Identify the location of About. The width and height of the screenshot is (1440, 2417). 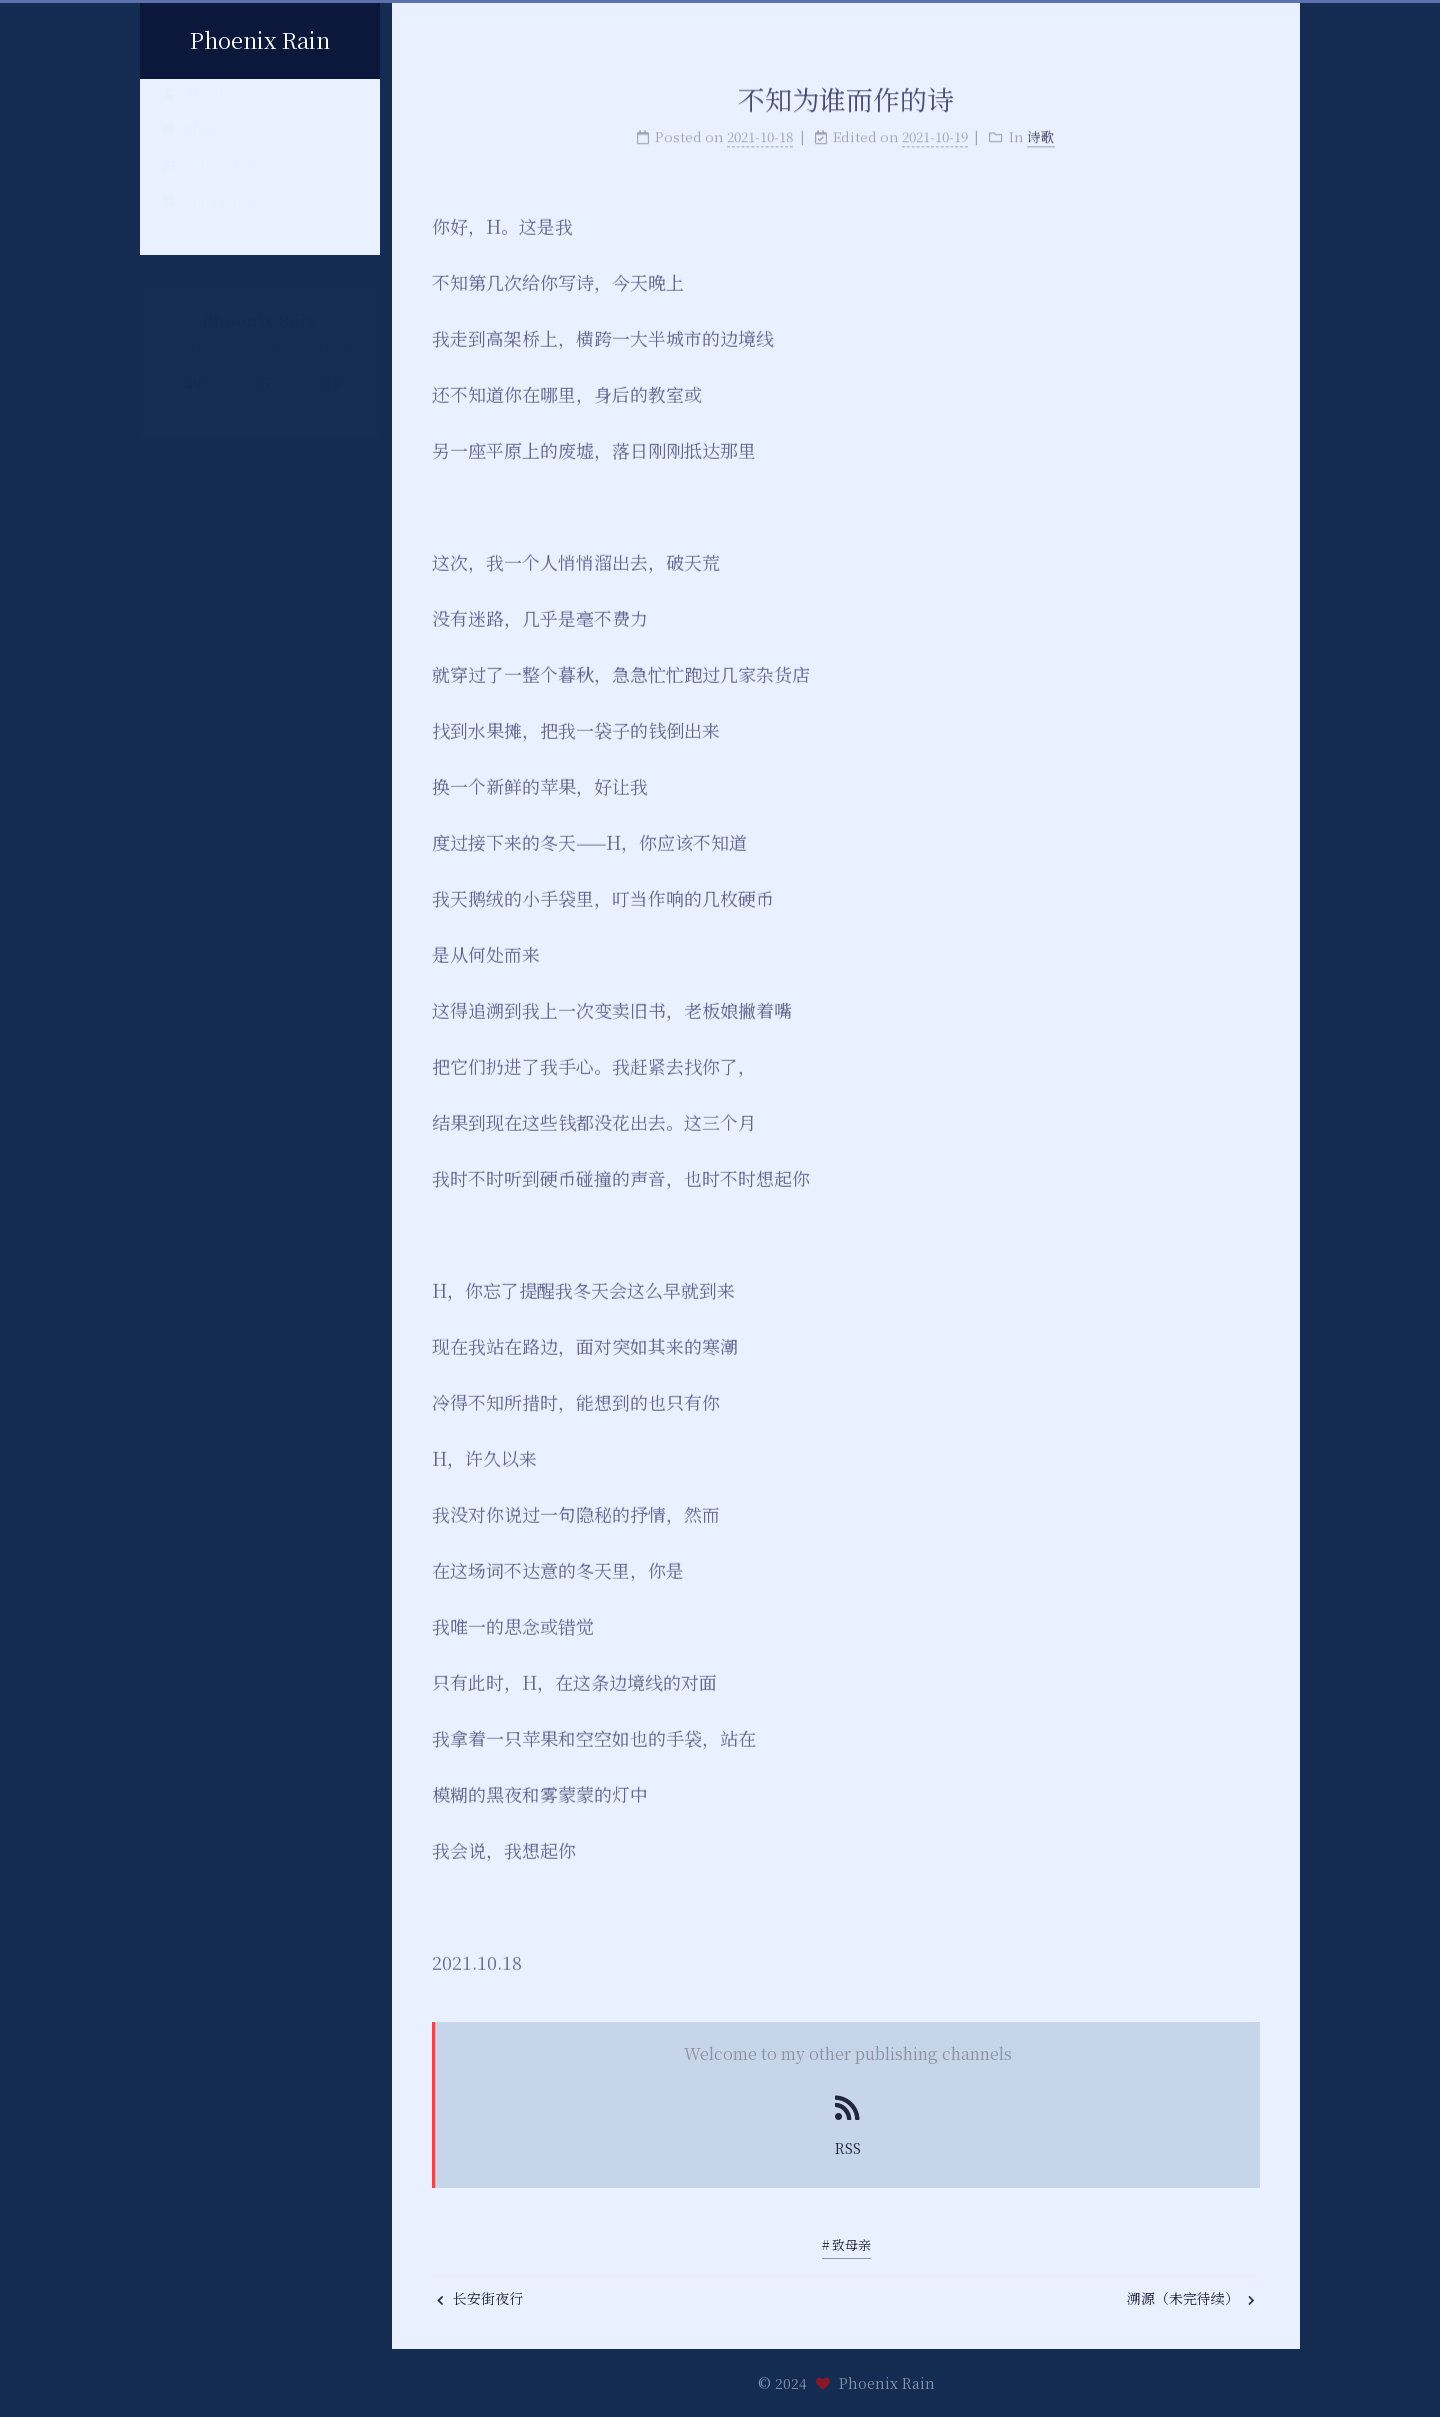
(192, 107).